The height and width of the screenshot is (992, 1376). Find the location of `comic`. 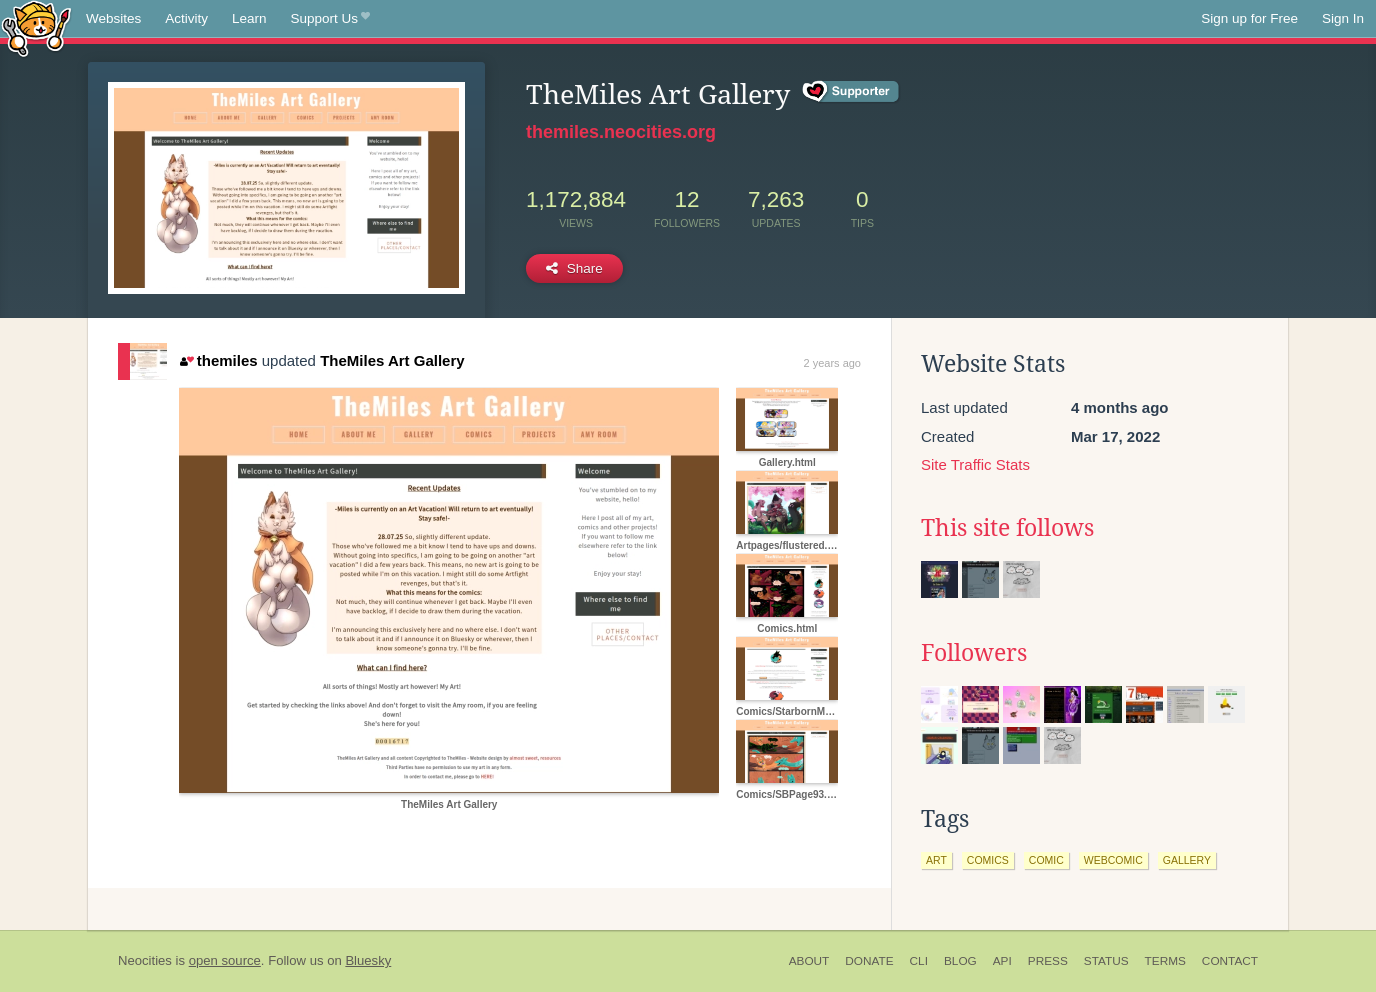

comic is located at coordinates (1046, 860).